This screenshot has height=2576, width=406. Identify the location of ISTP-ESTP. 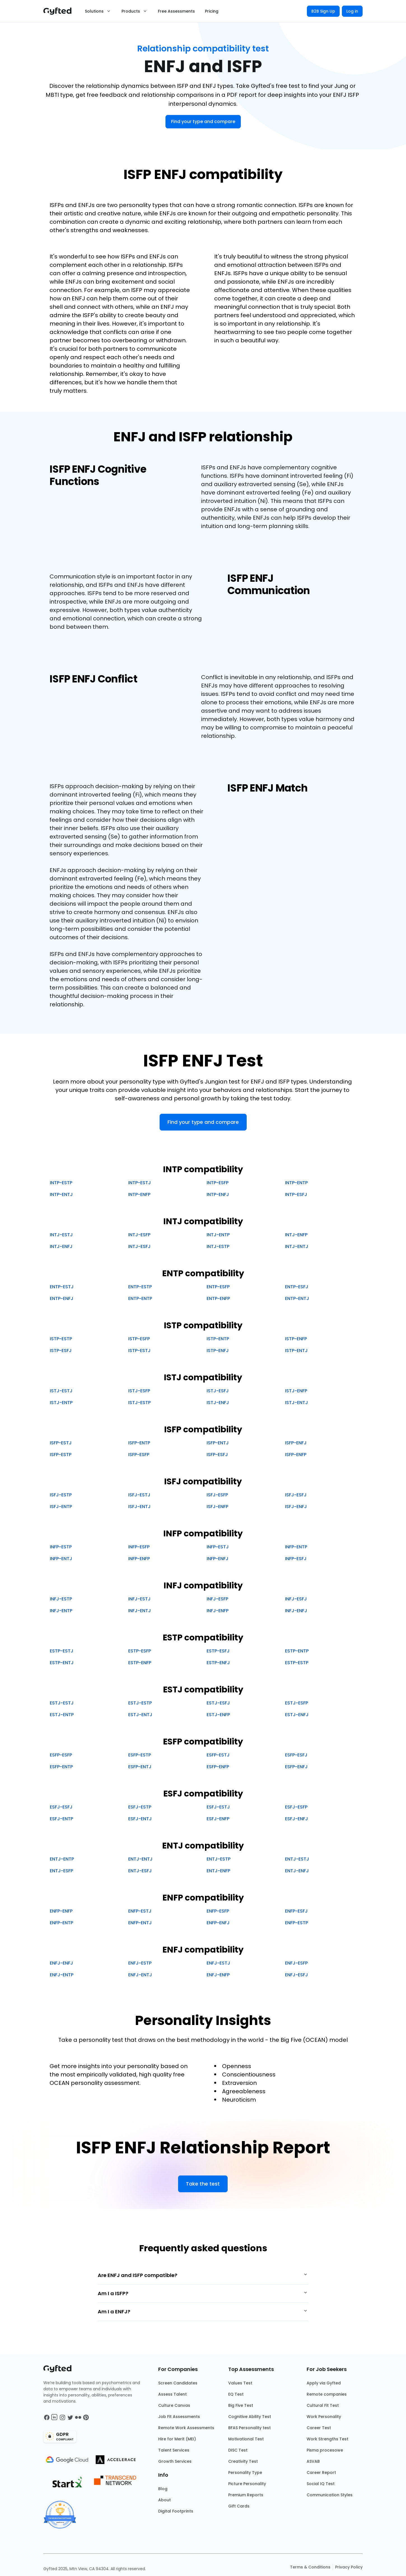
(61, 1339).